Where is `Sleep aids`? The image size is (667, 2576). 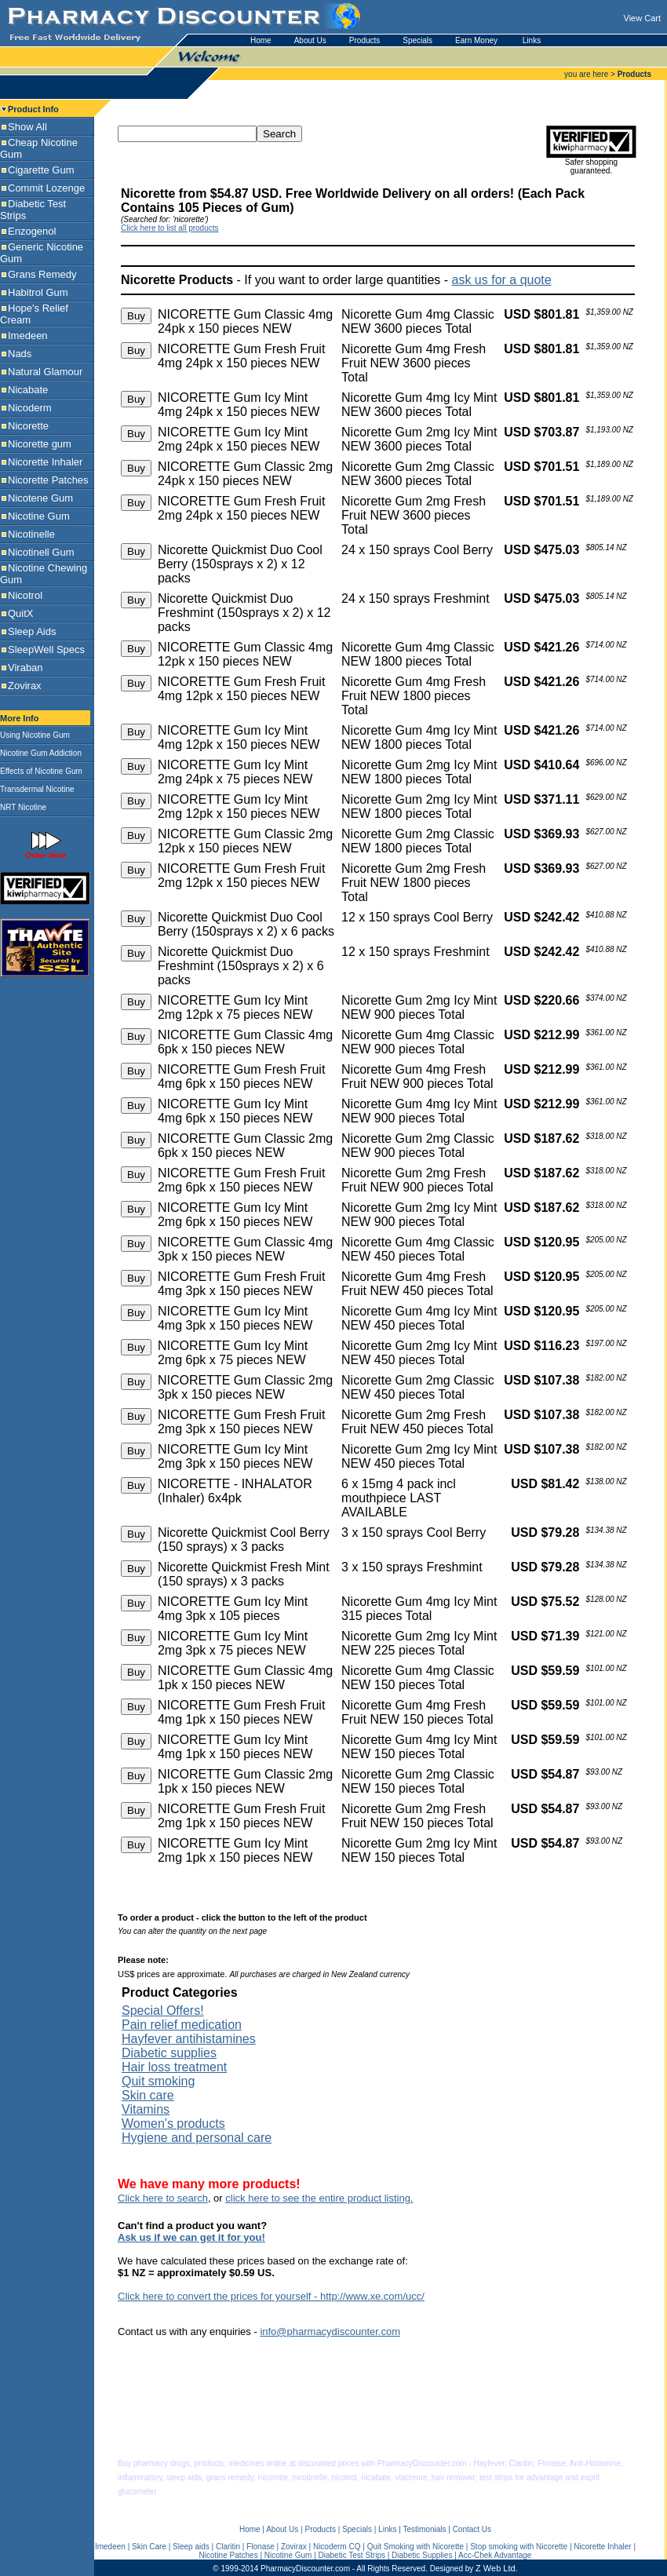
Sleep aids is located at coordinates (191, 2546).